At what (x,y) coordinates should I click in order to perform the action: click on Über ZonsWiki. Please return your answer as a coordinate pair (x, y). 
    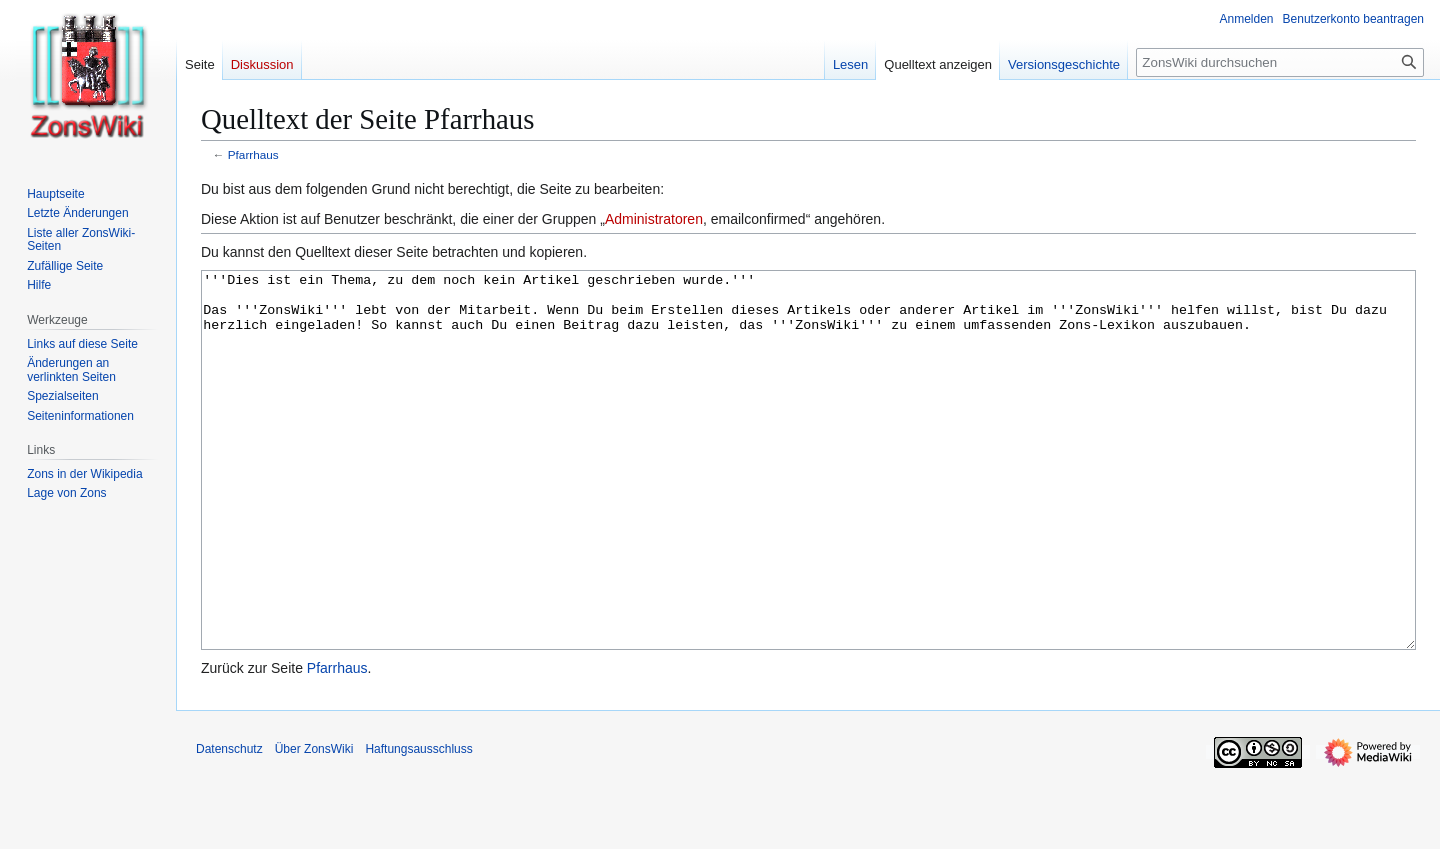
    Looking at the image, I should click on (314, 824).